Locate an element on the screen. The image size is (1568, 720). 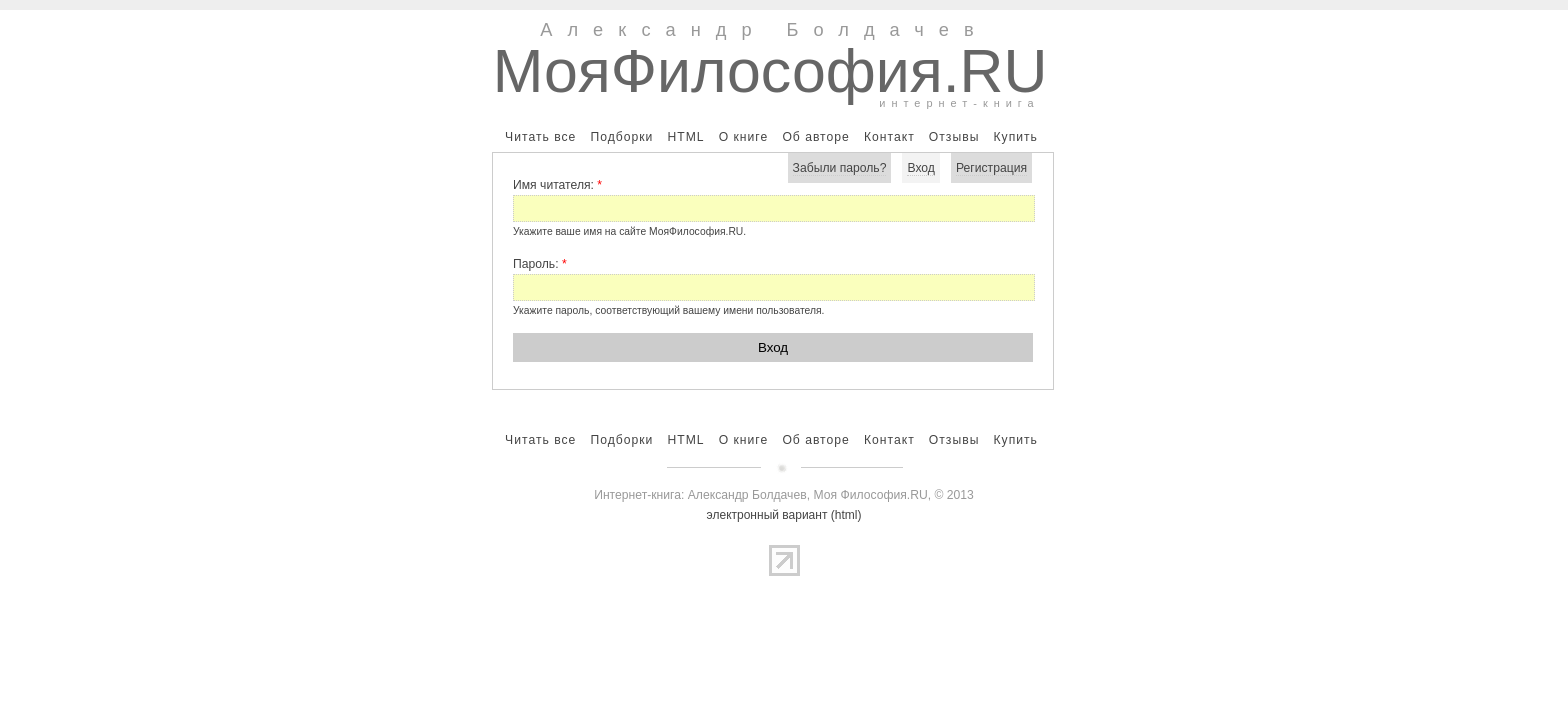
Купить is located at coordinates (1015, 137).